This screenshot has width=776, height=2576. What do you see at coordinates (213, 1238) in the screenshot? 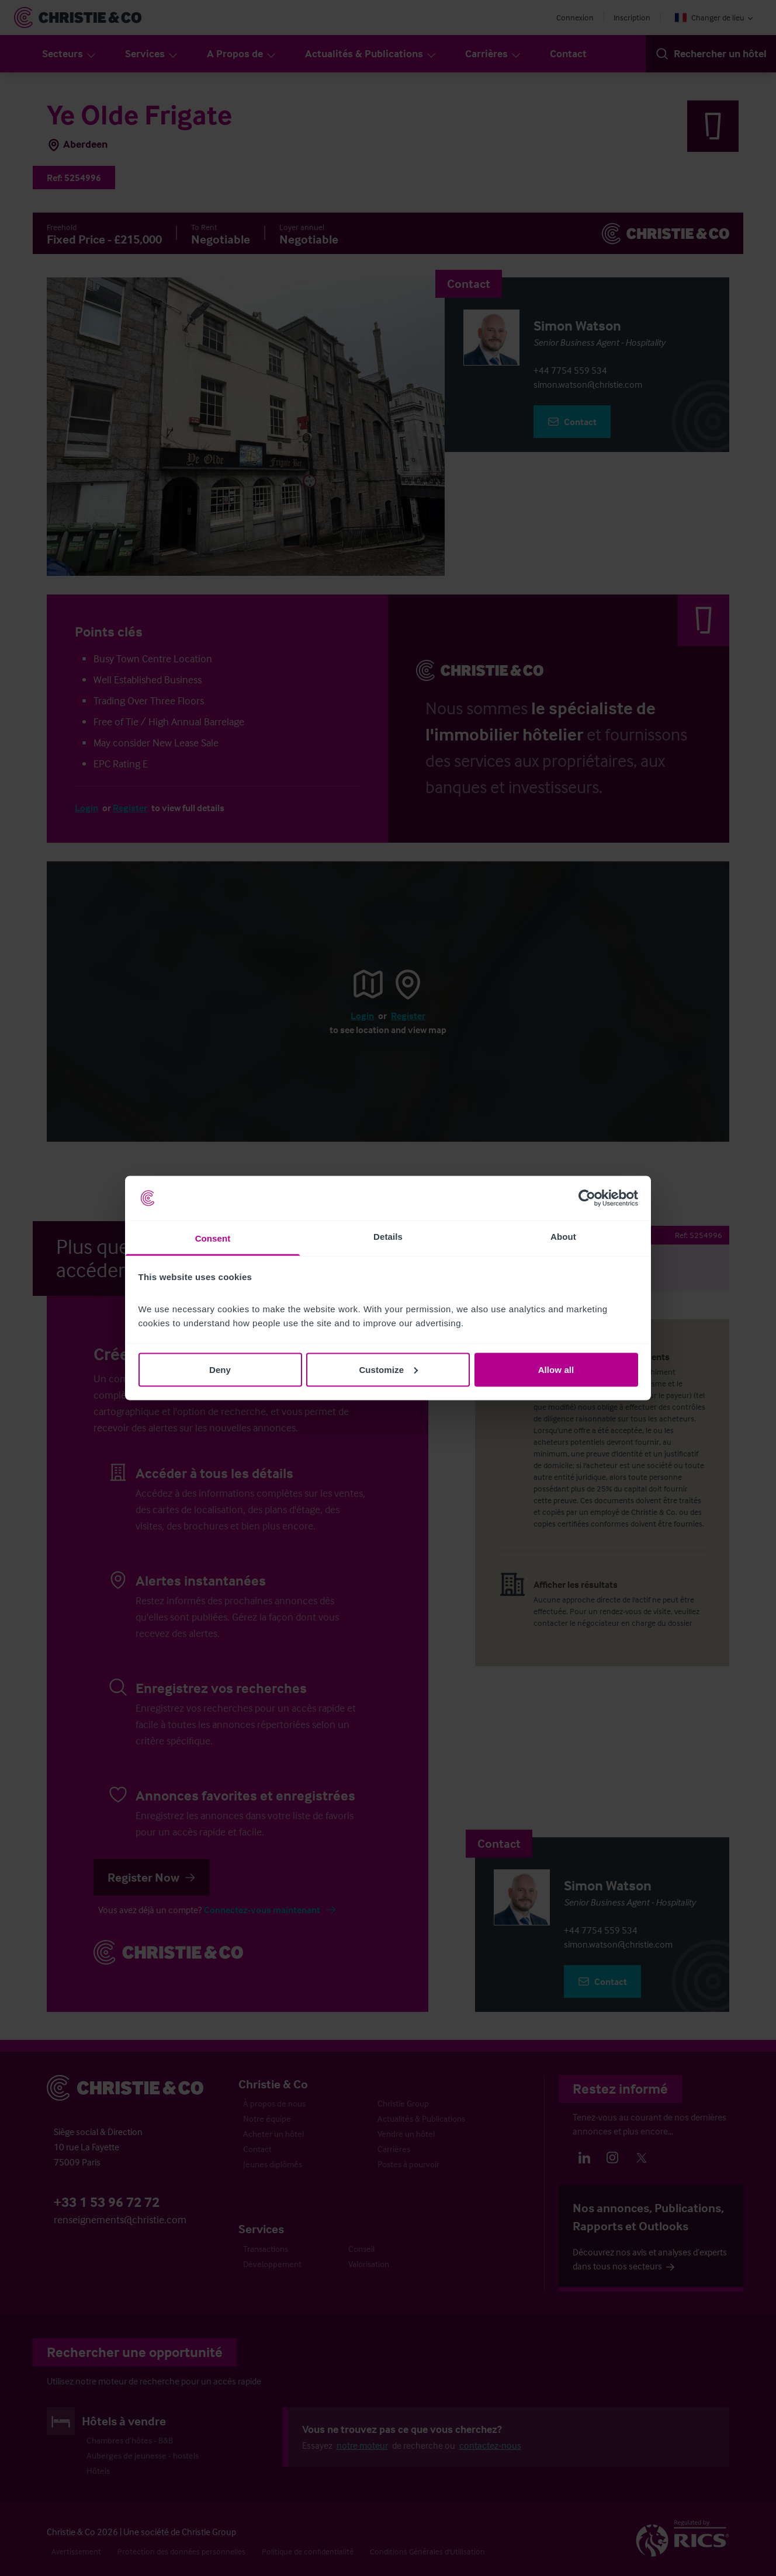
I see `Consent [tab]` at bounding box center [213, 1238].